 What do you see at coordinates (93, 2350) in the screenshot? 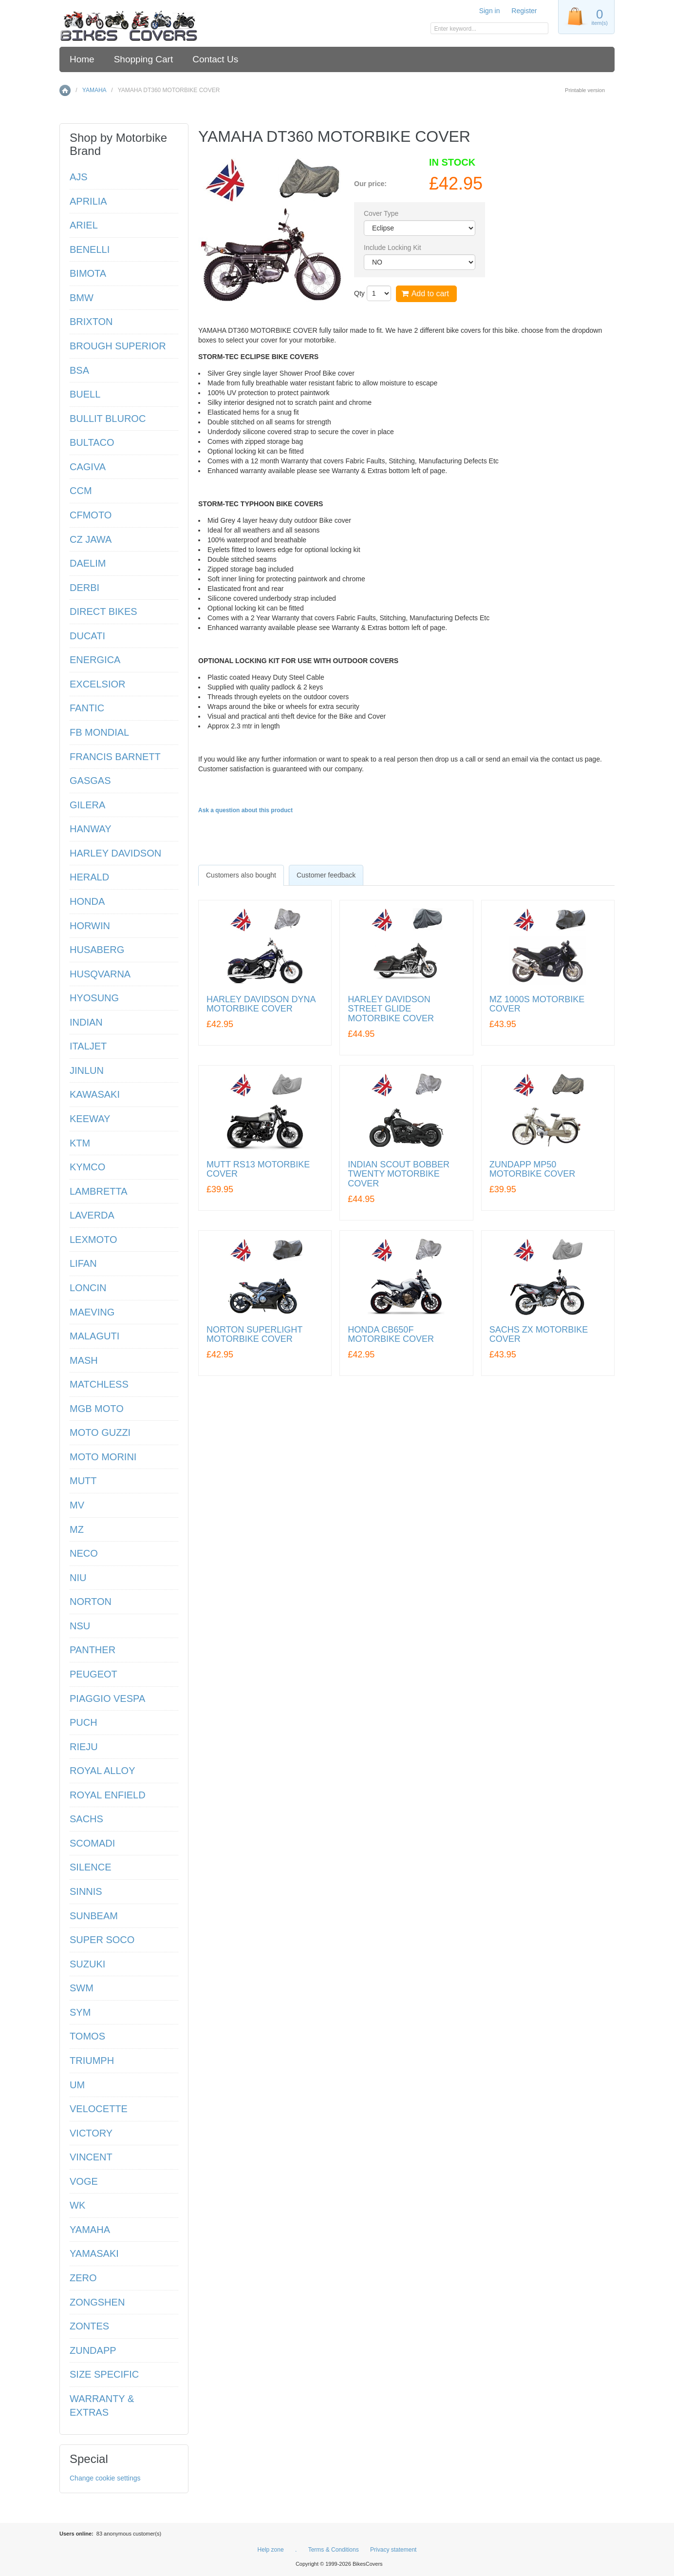
I see `ZUNDAPP` at bounding box center [93, 2350].